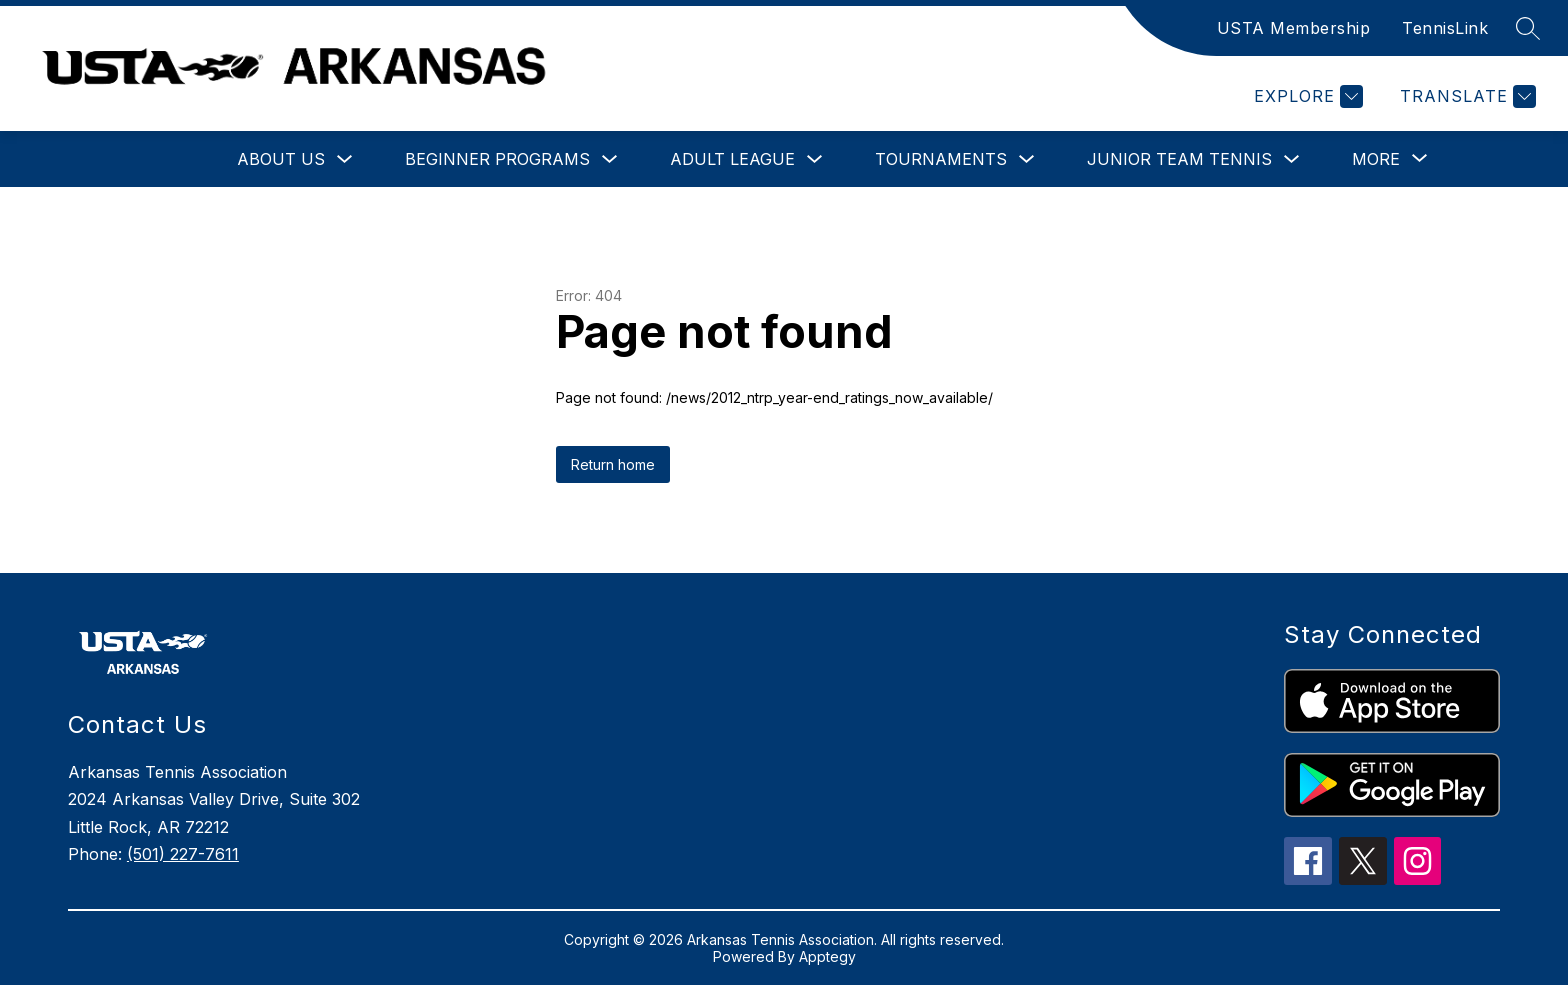 The image size is (1568, 985). What do you see at coordinates (1294, 28) in the screenshot?
I see `USTA Membership` at bounding box center [1294, 28].